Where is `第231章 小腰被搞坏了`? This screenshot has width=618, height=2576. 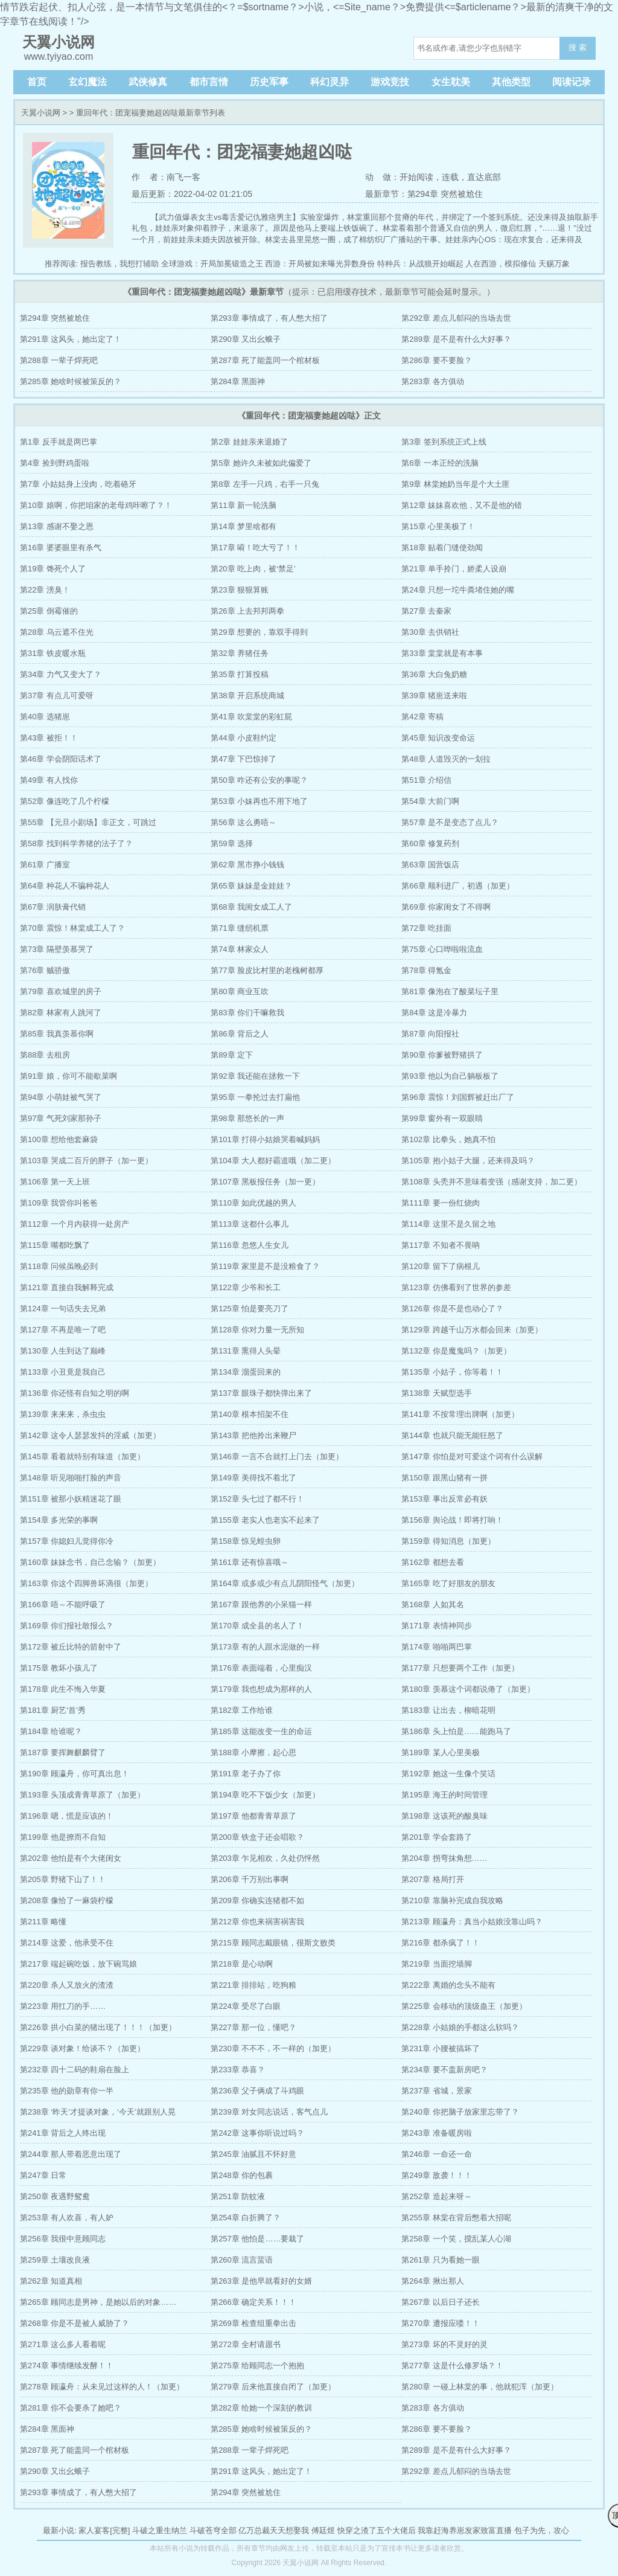
第231章 小腰被搞坏了 is located at coordinates (440, 2048).